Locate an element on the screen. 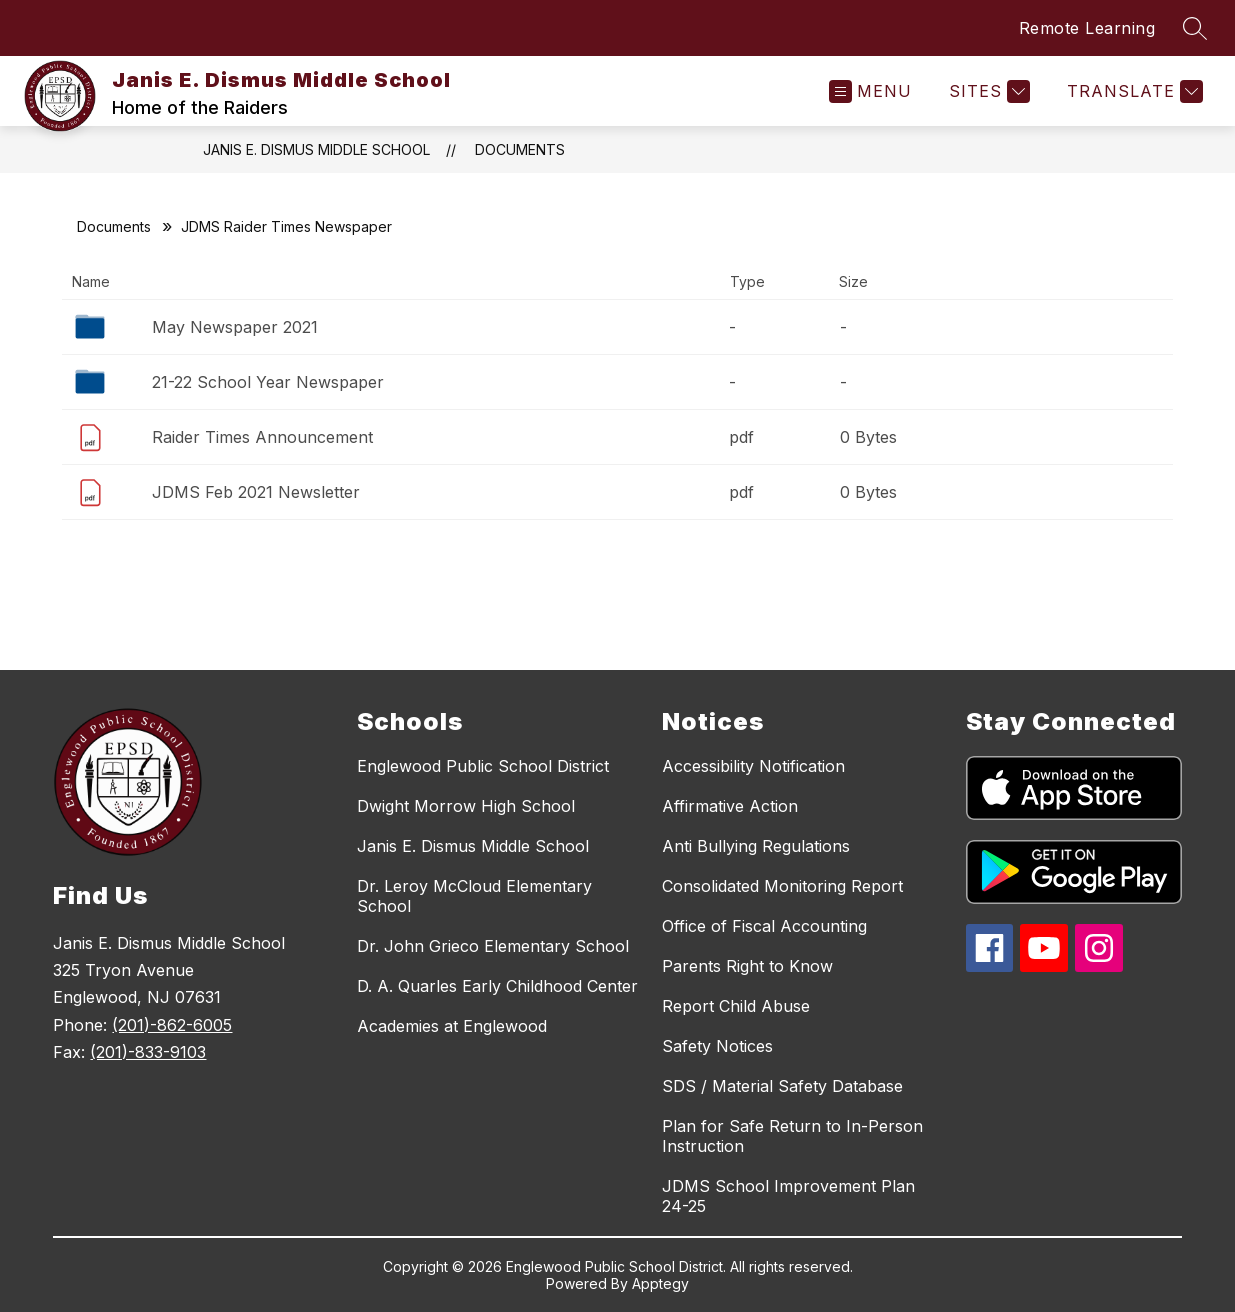 This screenshot has height=1312, width=1235. Affirmative Action is located at coordinates (730, 806).